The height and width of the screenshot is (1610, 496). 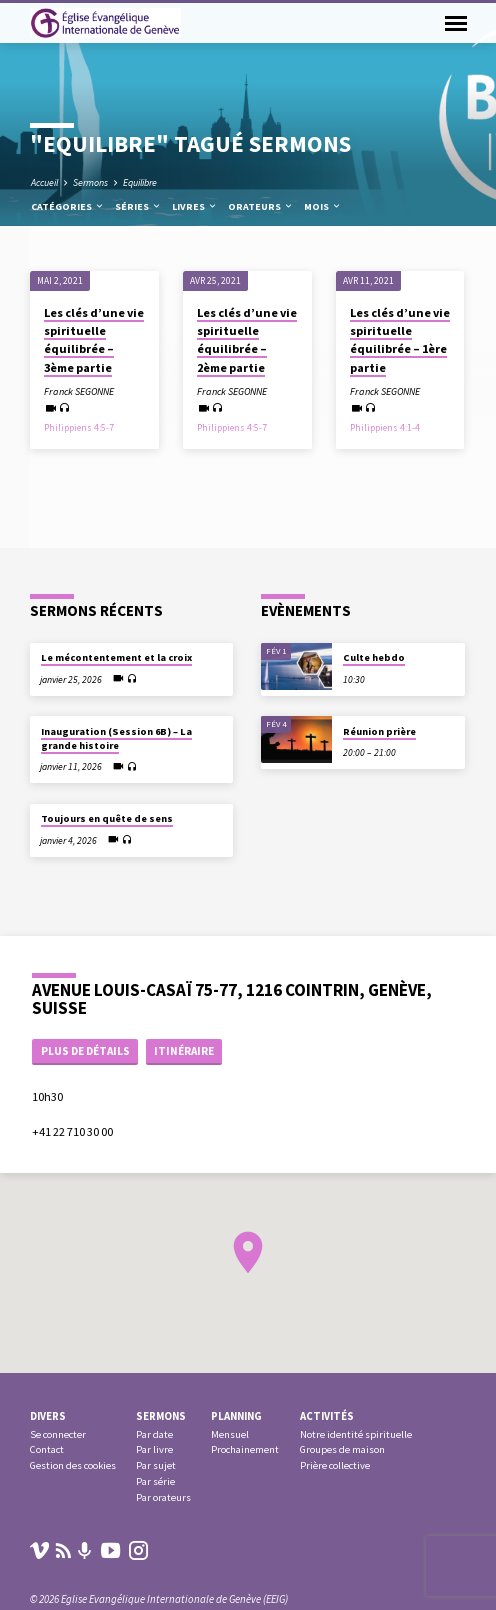 I want to click on Gestion des cookies, so click(x=73, y=1465).